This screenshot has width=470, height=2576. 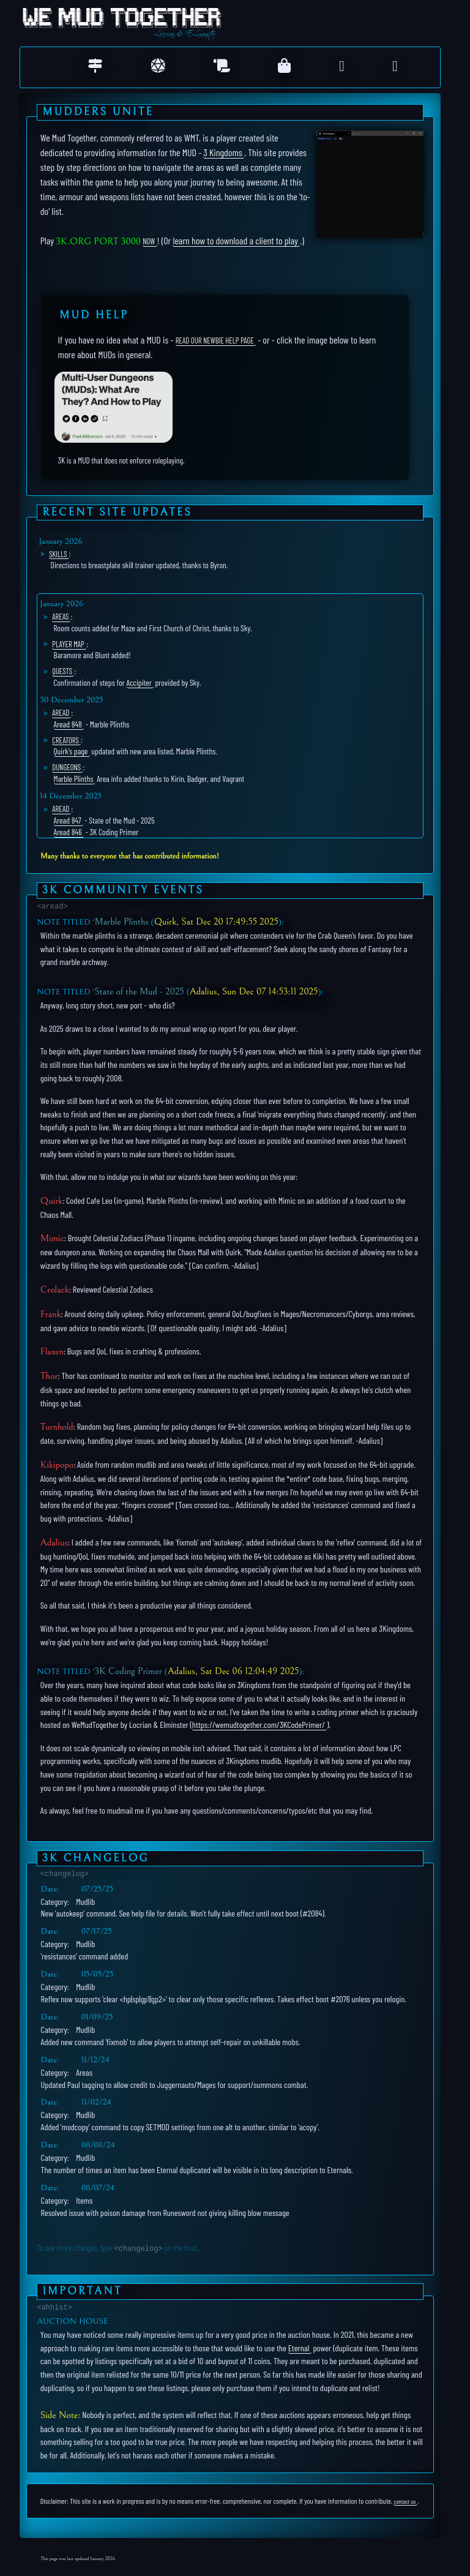 What do you see at coordinates (299, 2346) in the screenshot?
I see `Eternal` at bounding box center [299, 2346].